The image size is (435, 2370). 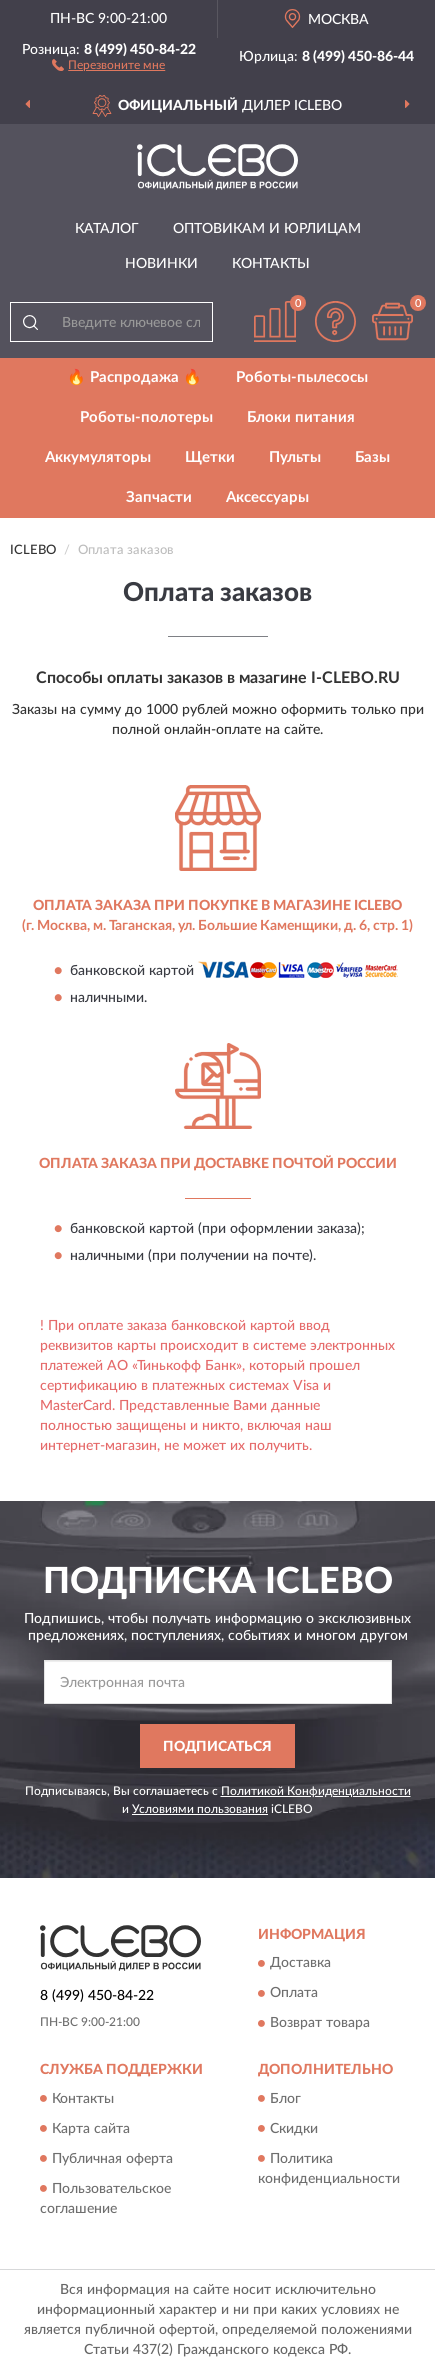 What do you see at coordinates (295, 457) in the screenshot?
I see `Пульты` at bounding box center [295, 457].